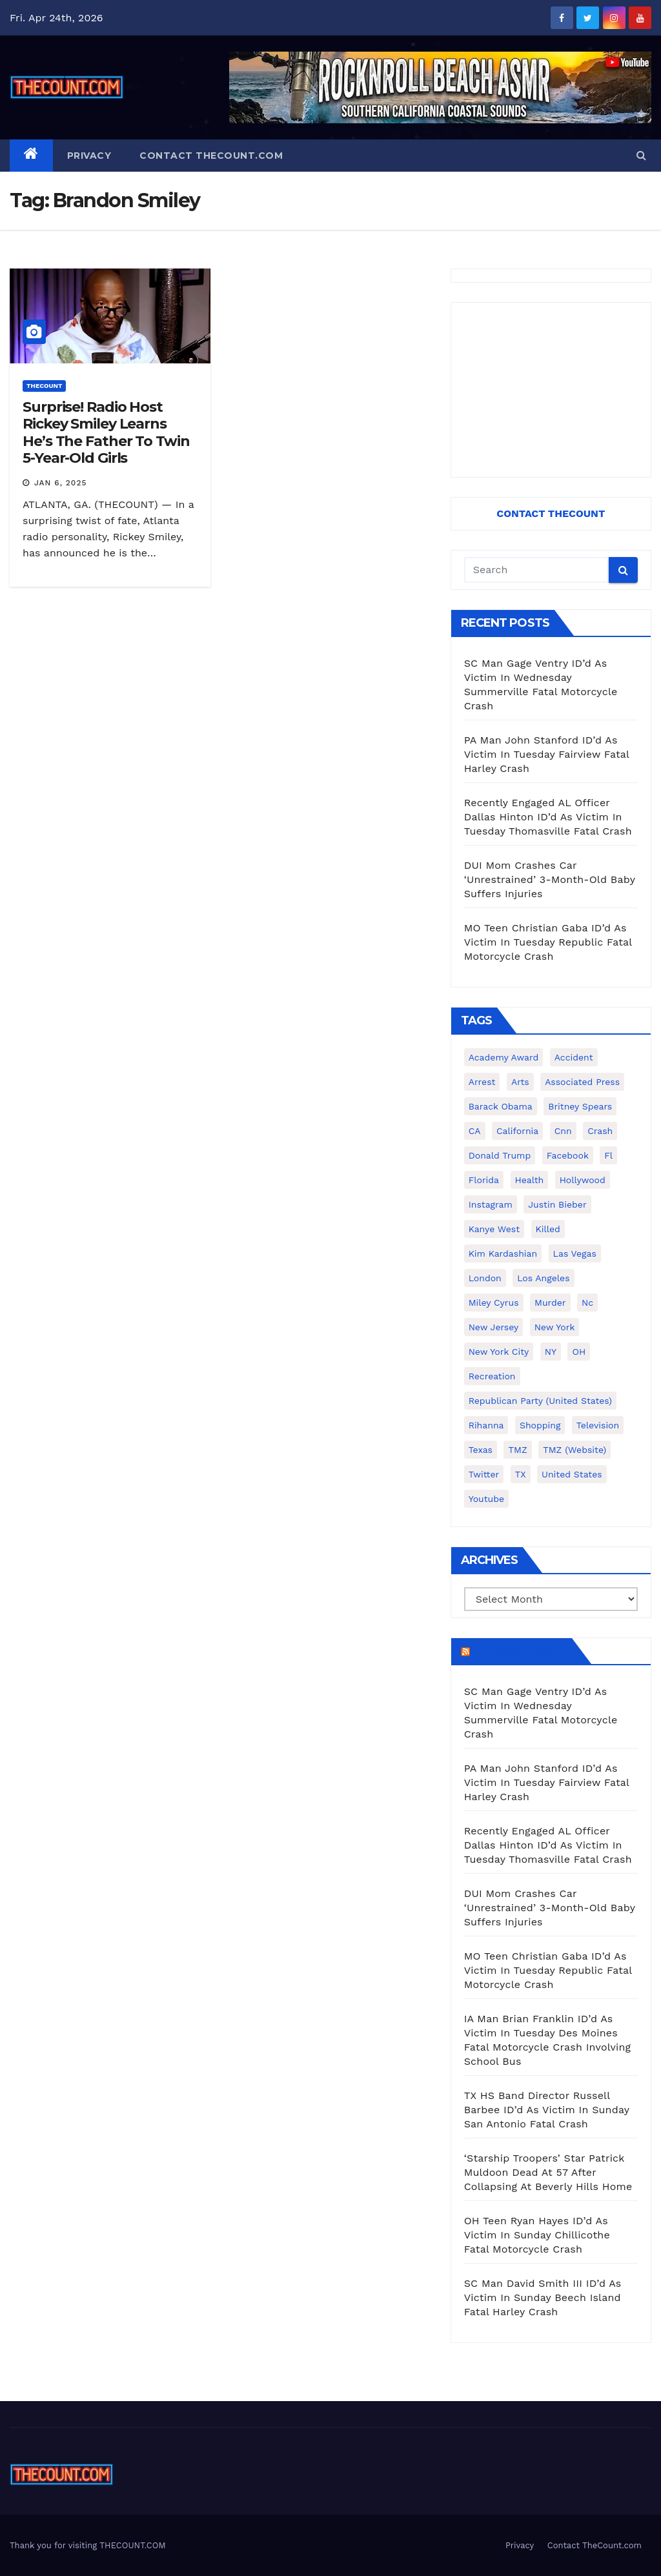 This screenshot has height=2576, width=661. I want to click on Rihanna [Rihanna (133 items)], so click(486, 1425).